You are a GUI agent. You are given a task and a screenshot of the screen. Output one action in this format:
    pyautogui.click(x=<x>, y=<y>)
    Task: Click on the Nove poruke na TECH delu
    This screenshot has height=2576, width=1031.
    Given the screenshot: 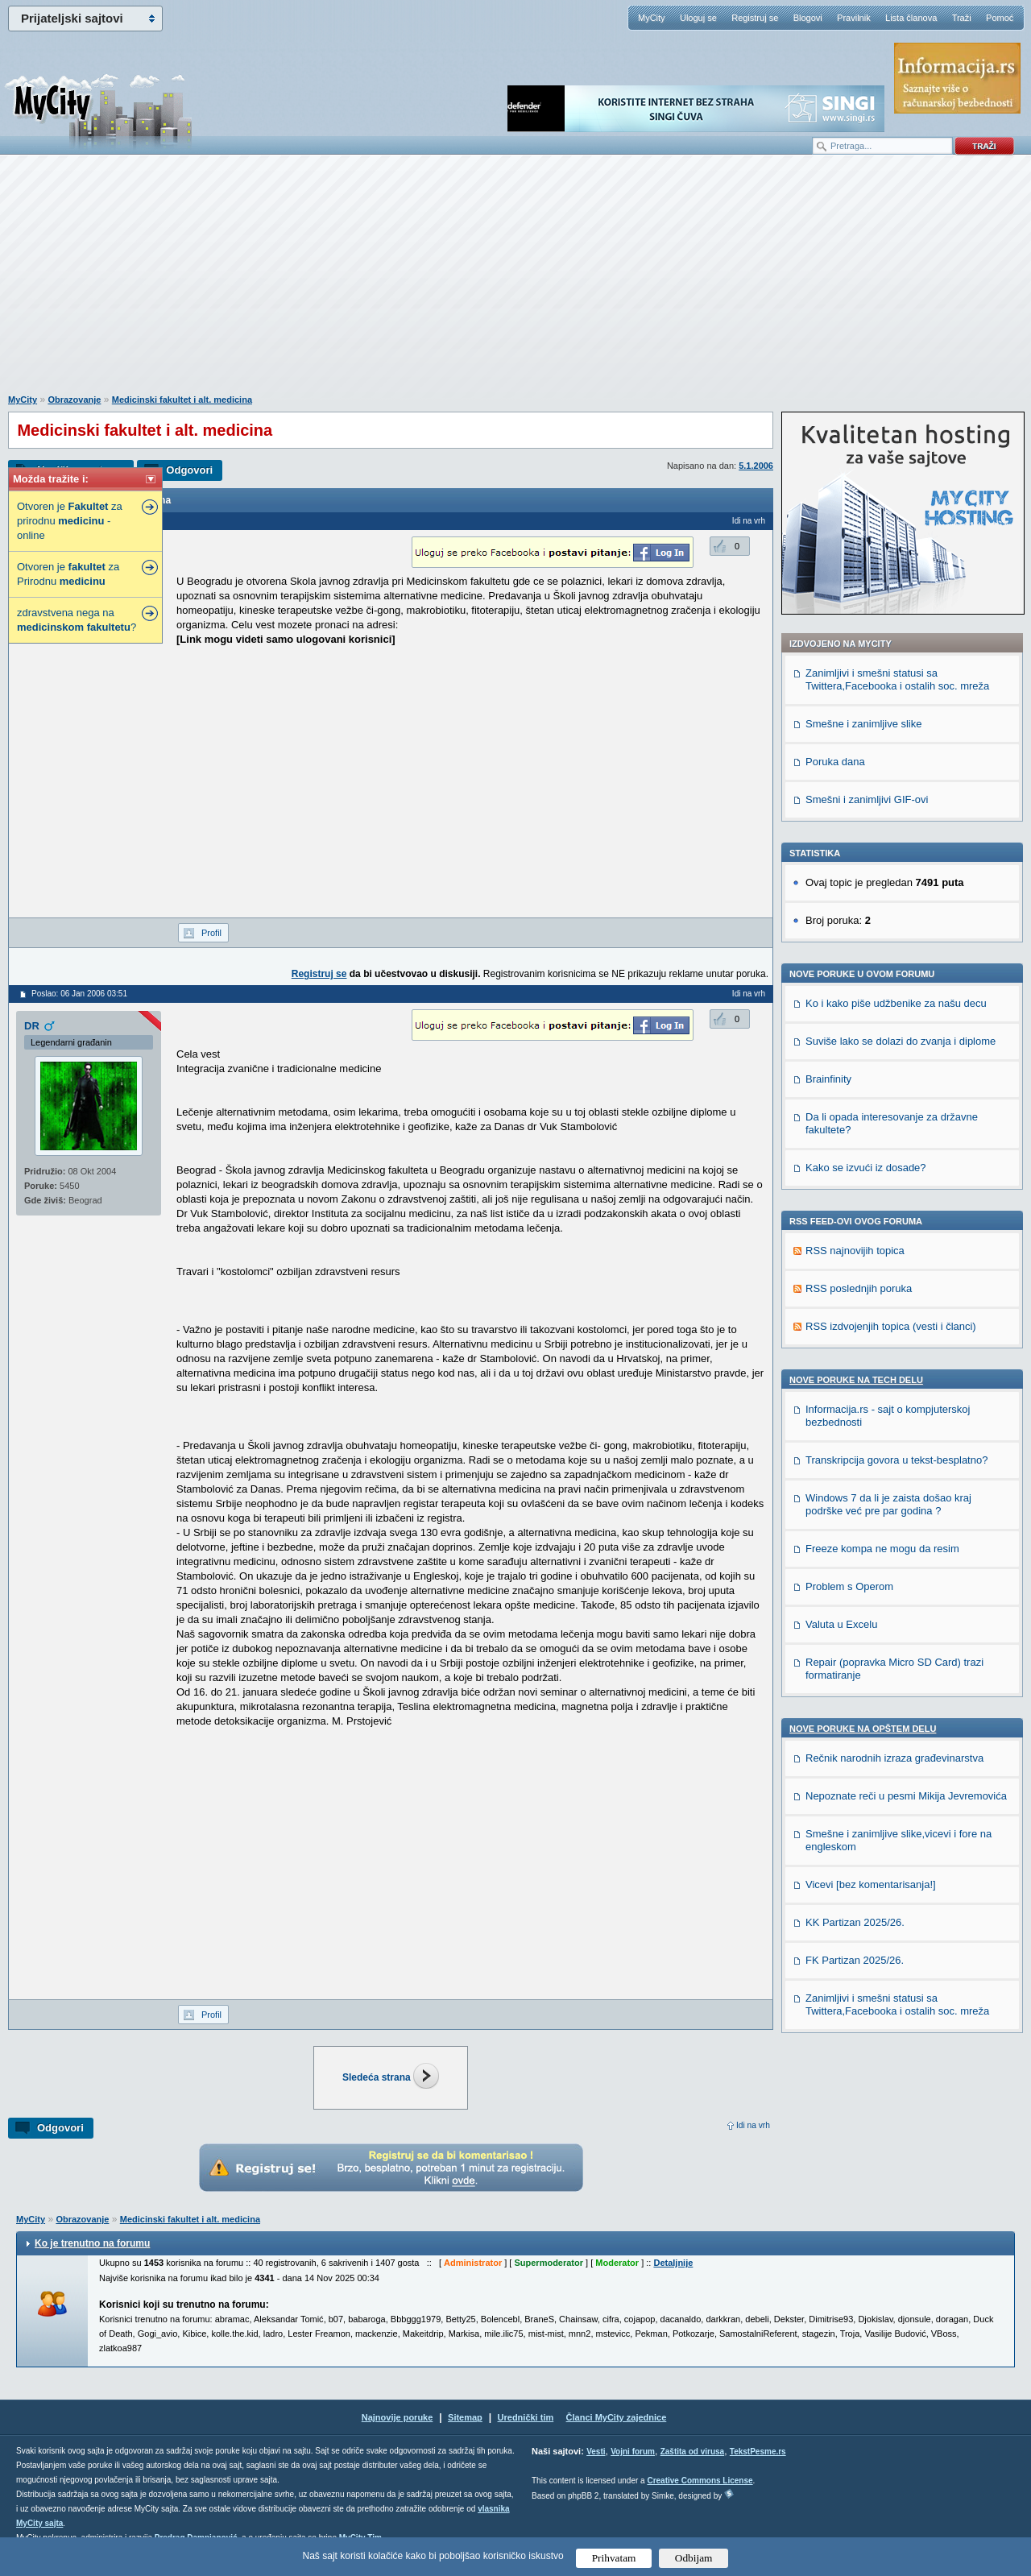 What is the action you would take?
    pyautogui.click(x=856, y=1380)
    